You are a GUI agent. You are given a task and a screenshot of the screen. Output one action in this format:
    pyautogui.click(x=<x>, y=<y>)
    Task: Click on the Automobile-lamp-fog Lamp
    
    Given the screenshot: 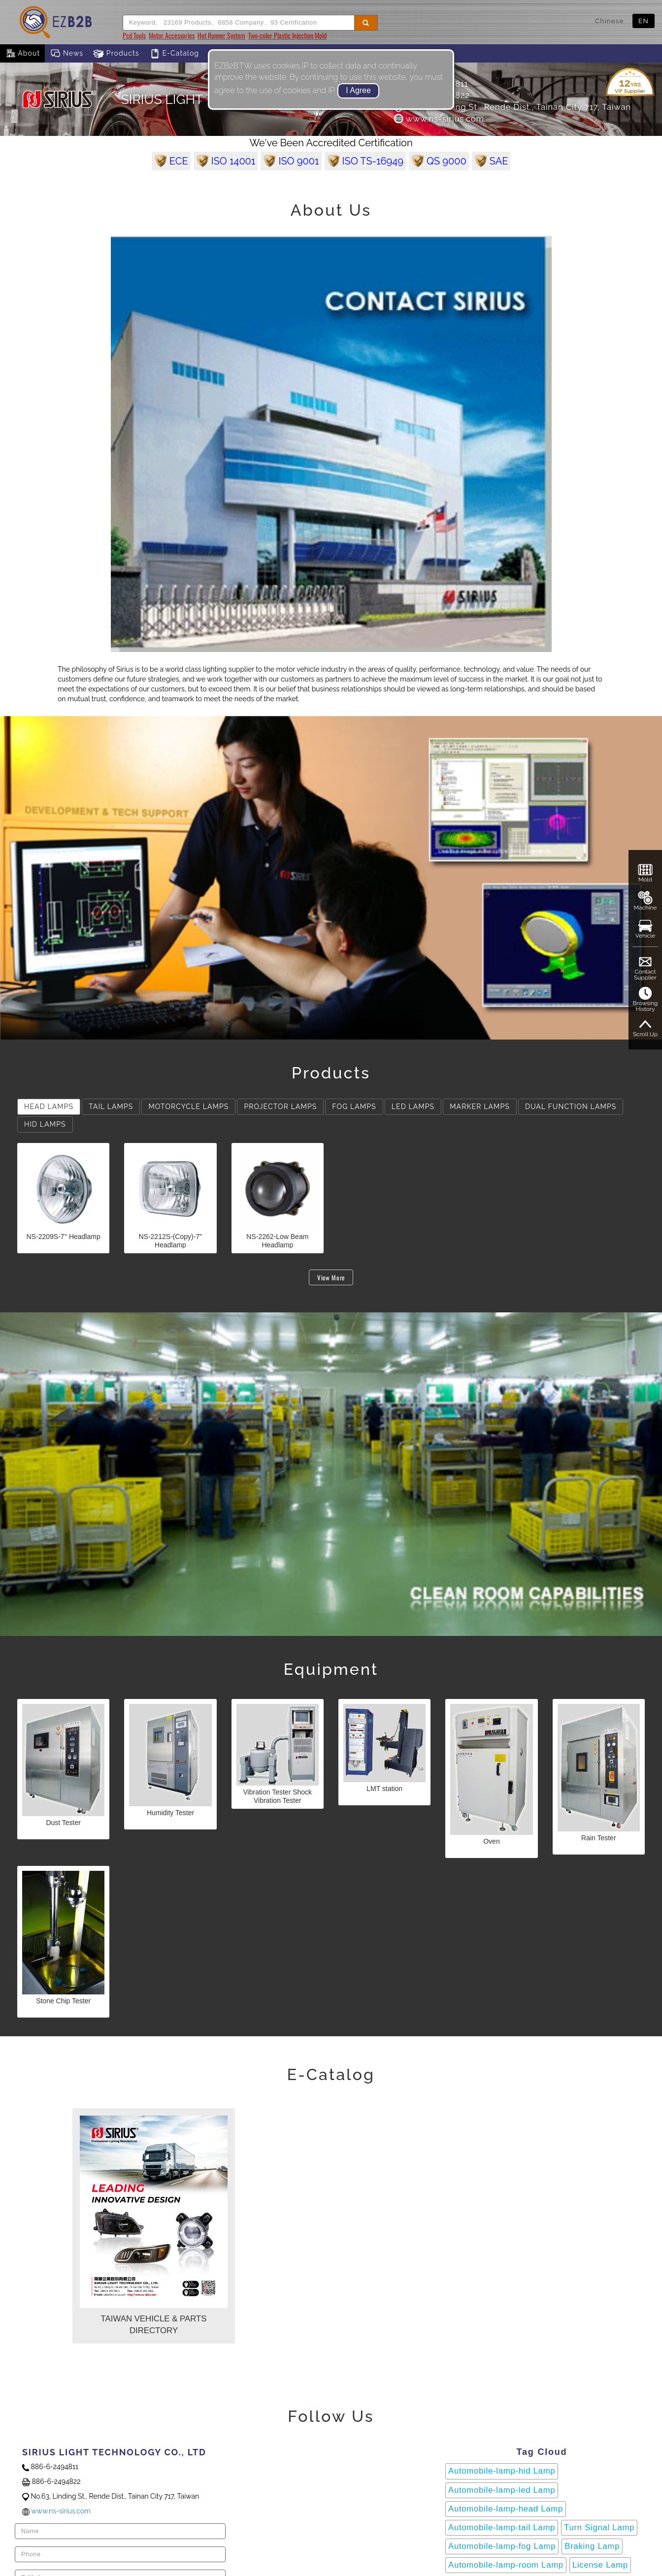 What is the action you would take?
    pyautogui.click(x=502, y=2546)
    